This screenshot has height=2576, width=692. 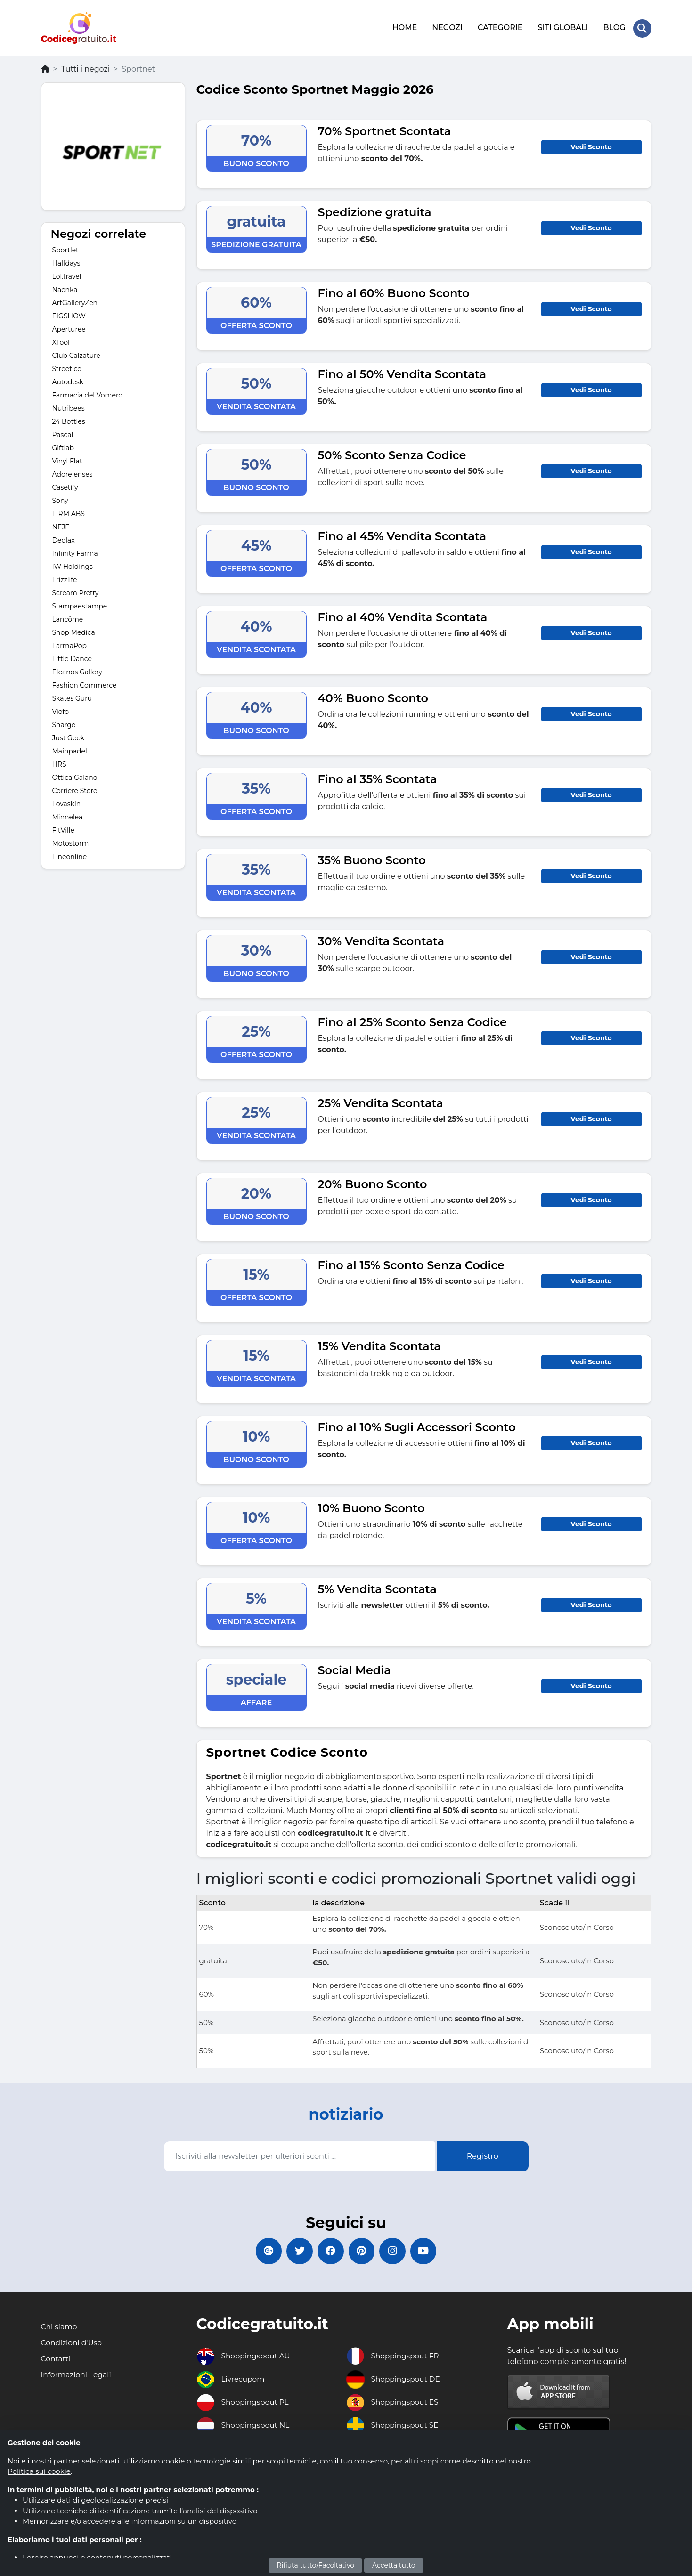 What do you see at coordinates (64, 578) in the screenshot?
I see `Frizzlife` at bounding box center [64, 578].